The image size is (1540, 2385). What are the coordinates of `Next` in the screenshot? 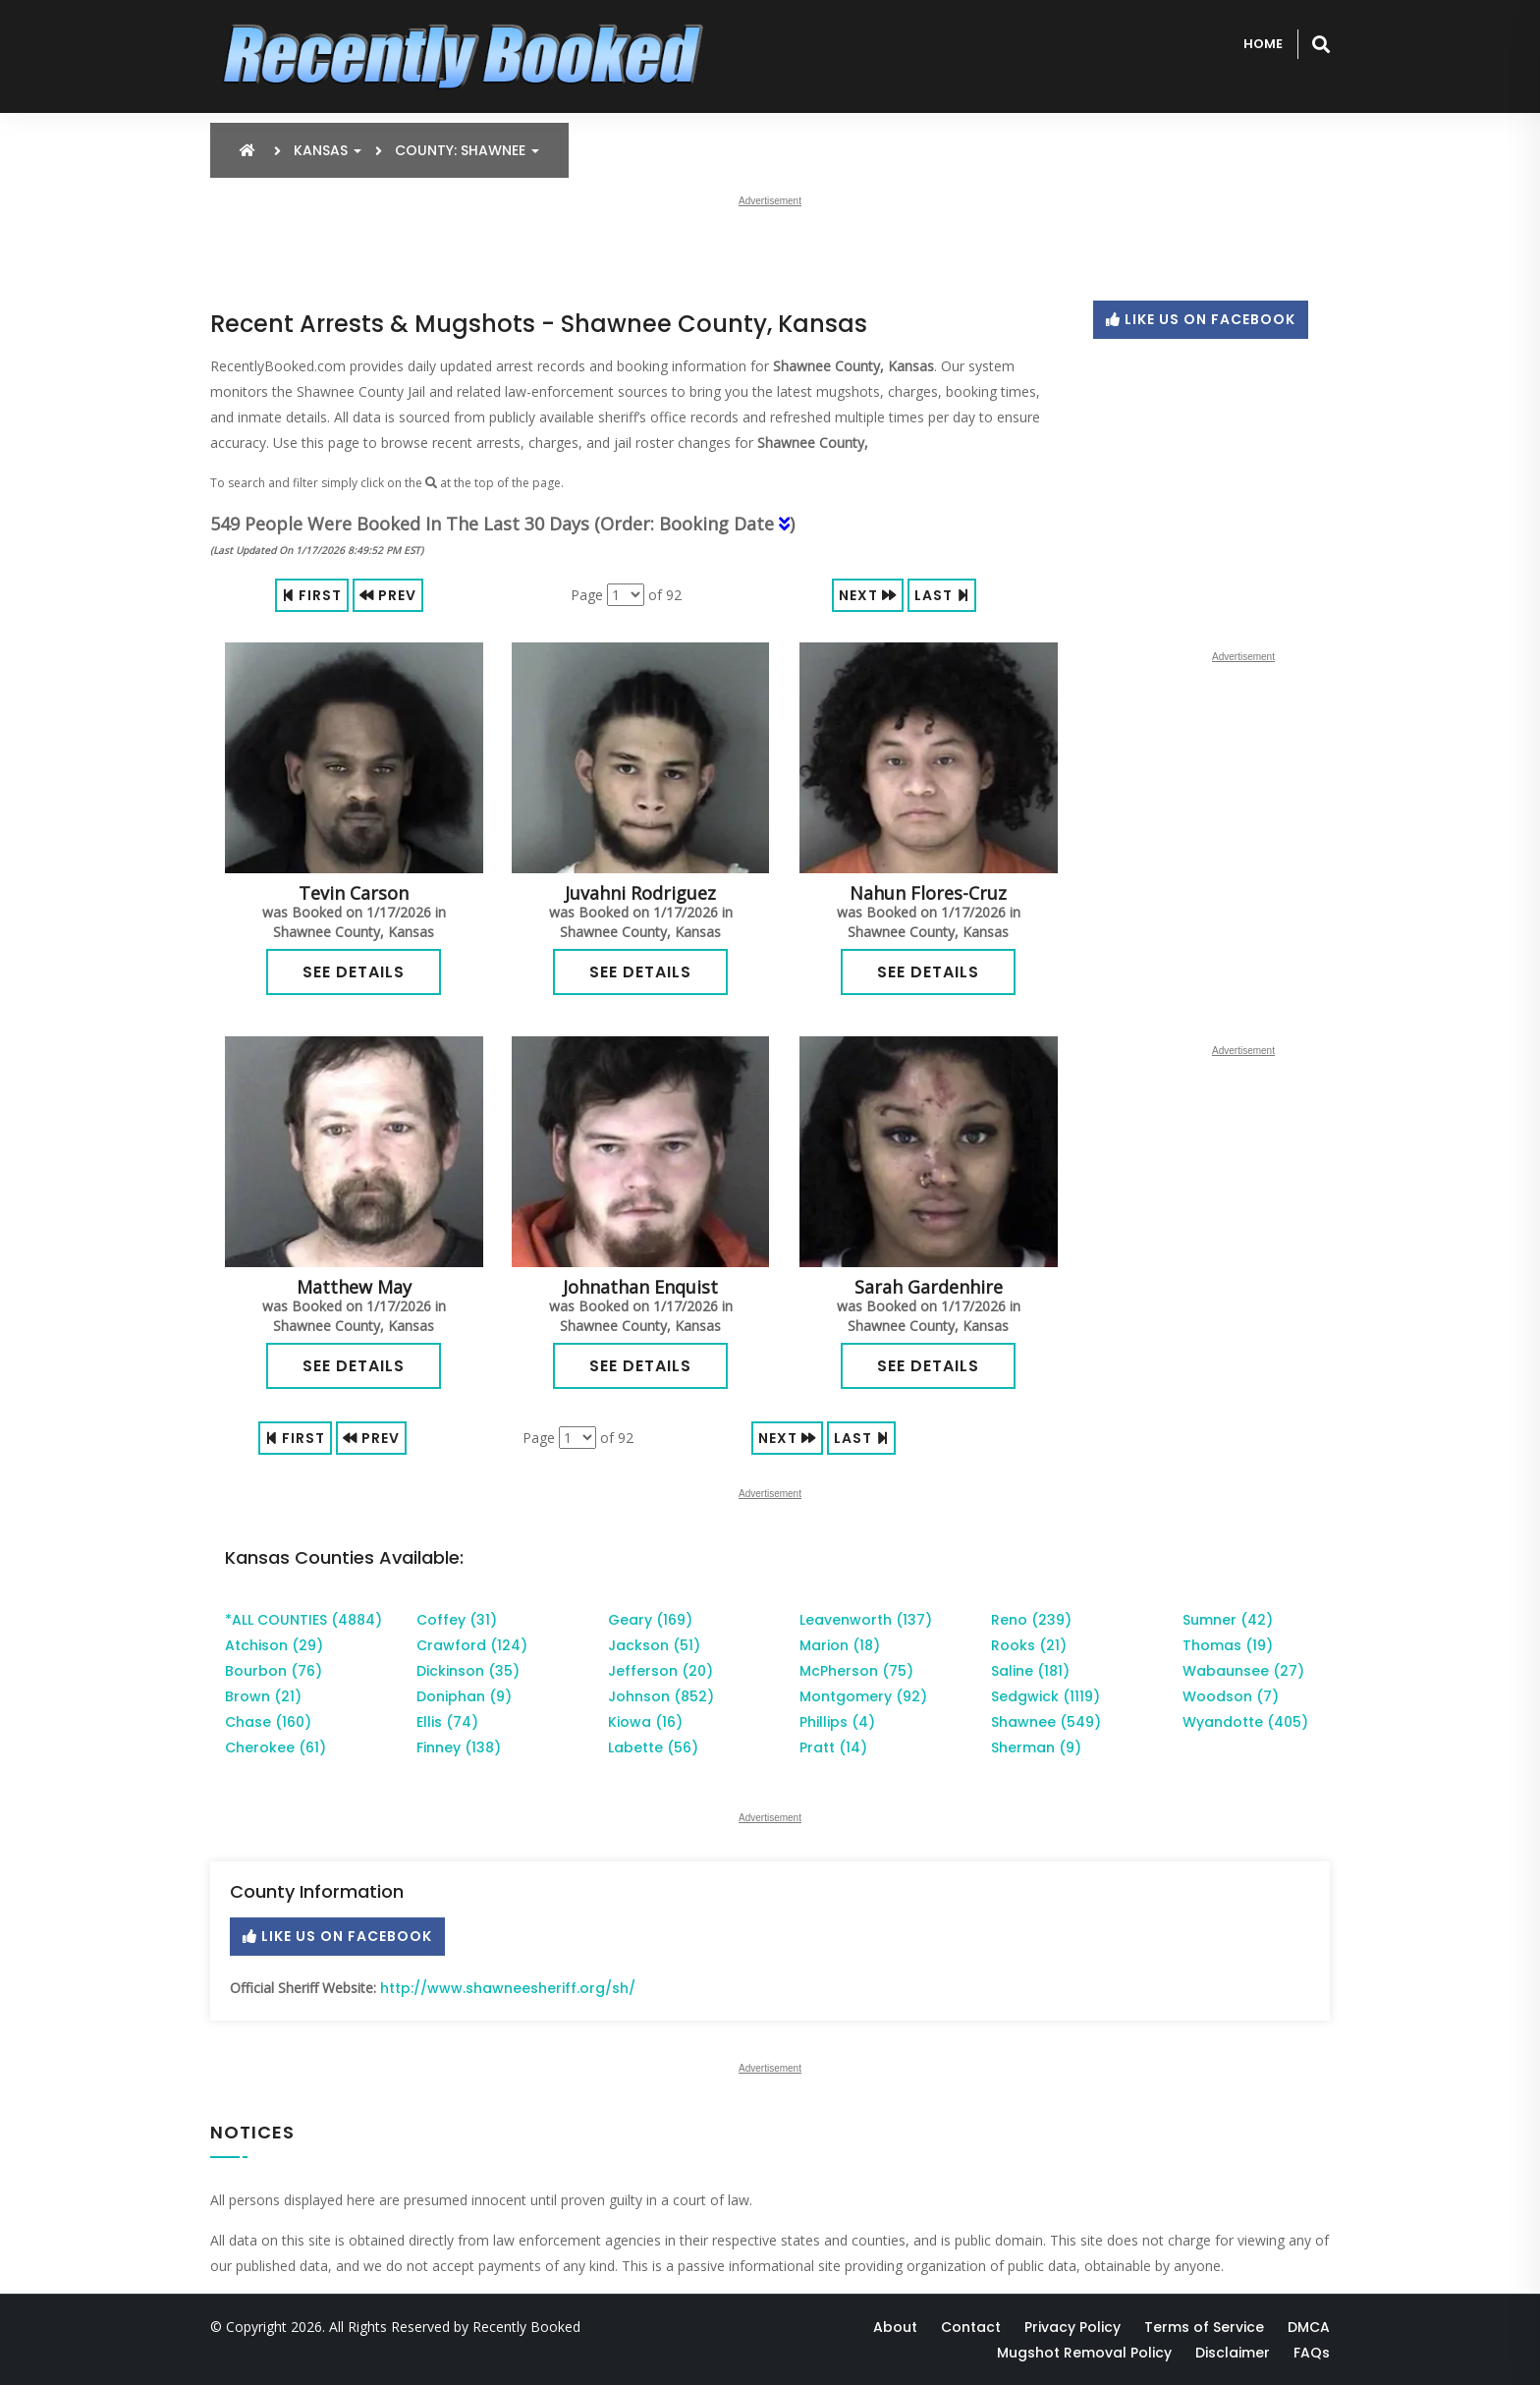 It's located at (868, 595).